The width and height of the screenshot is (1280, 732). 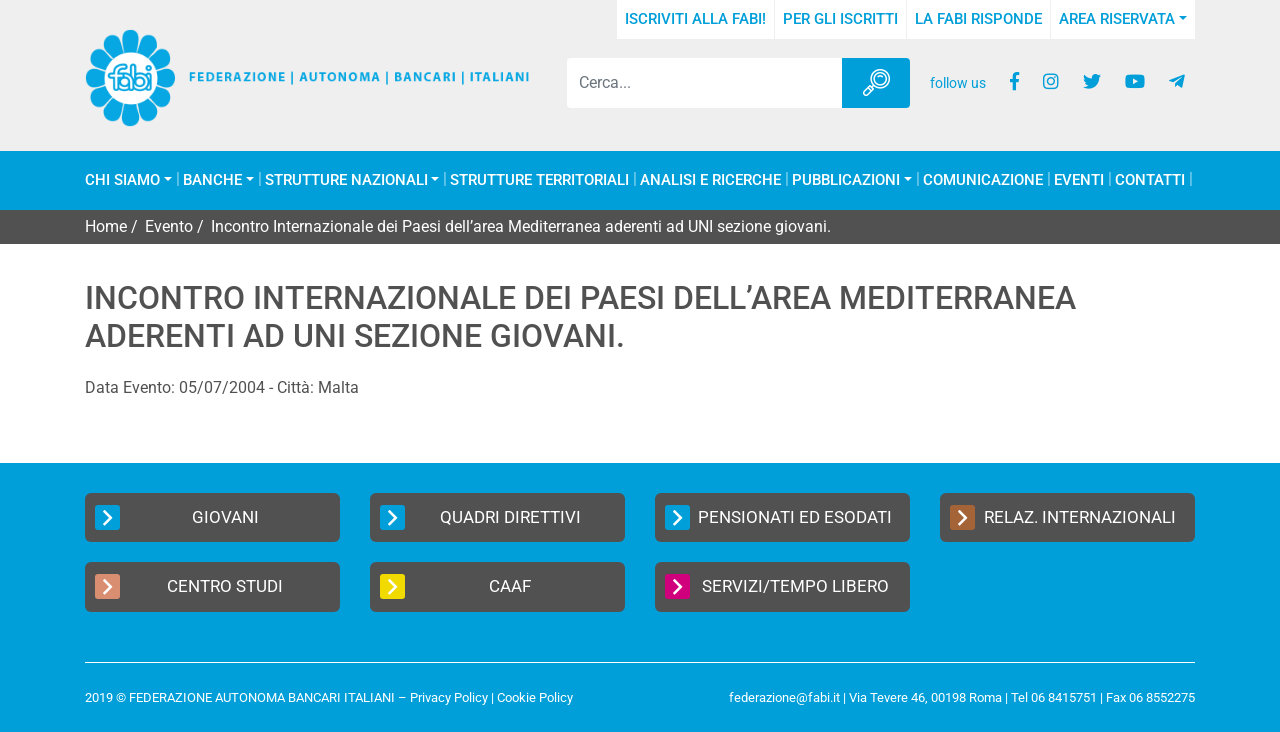 I want to click on Per gli iscritti, so click(x=840, y=19).